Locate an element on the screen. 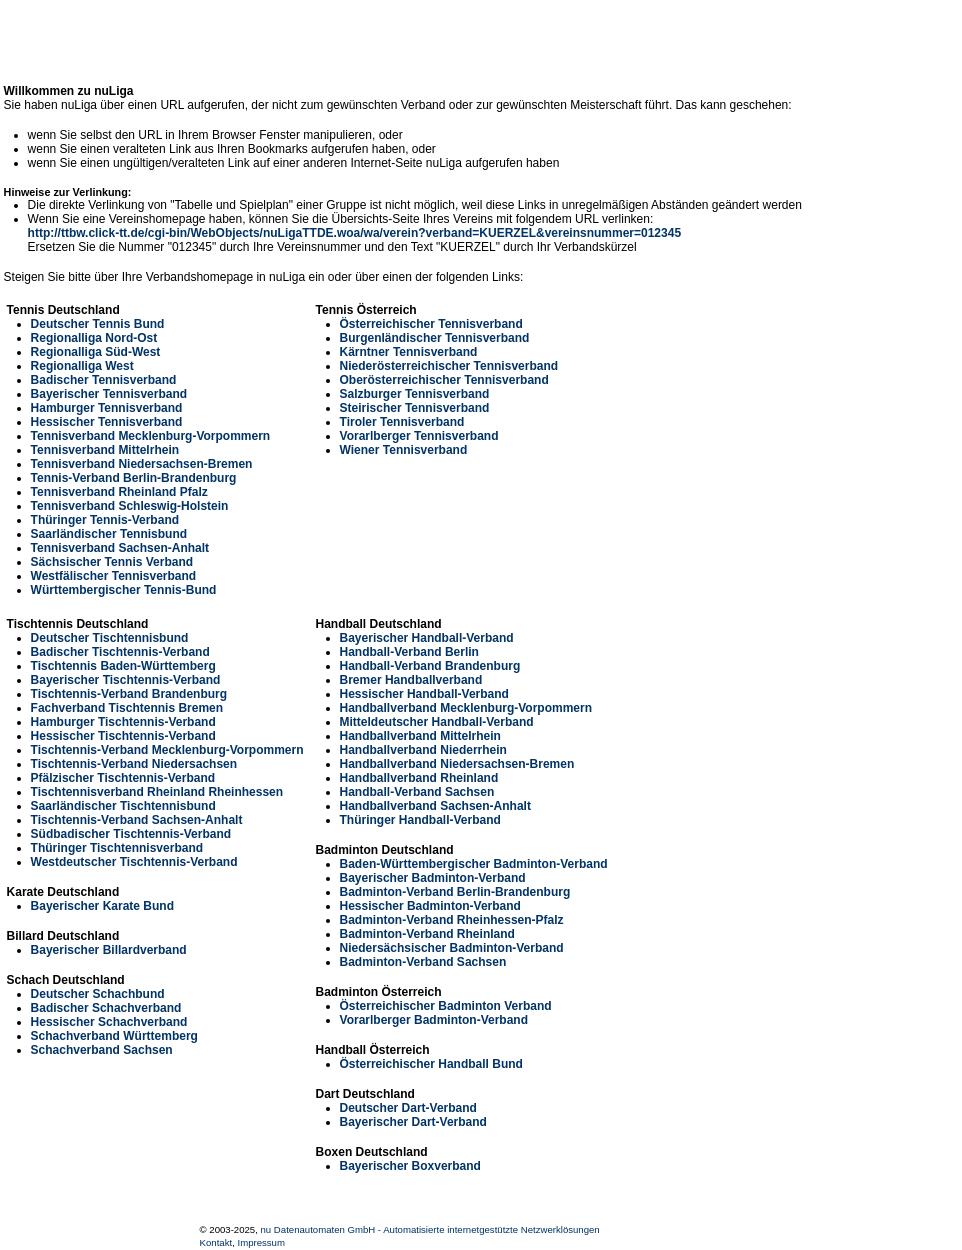 The image size is (962, 1250). Handballverband Mittelrhein is located at coordinates (420, 736).